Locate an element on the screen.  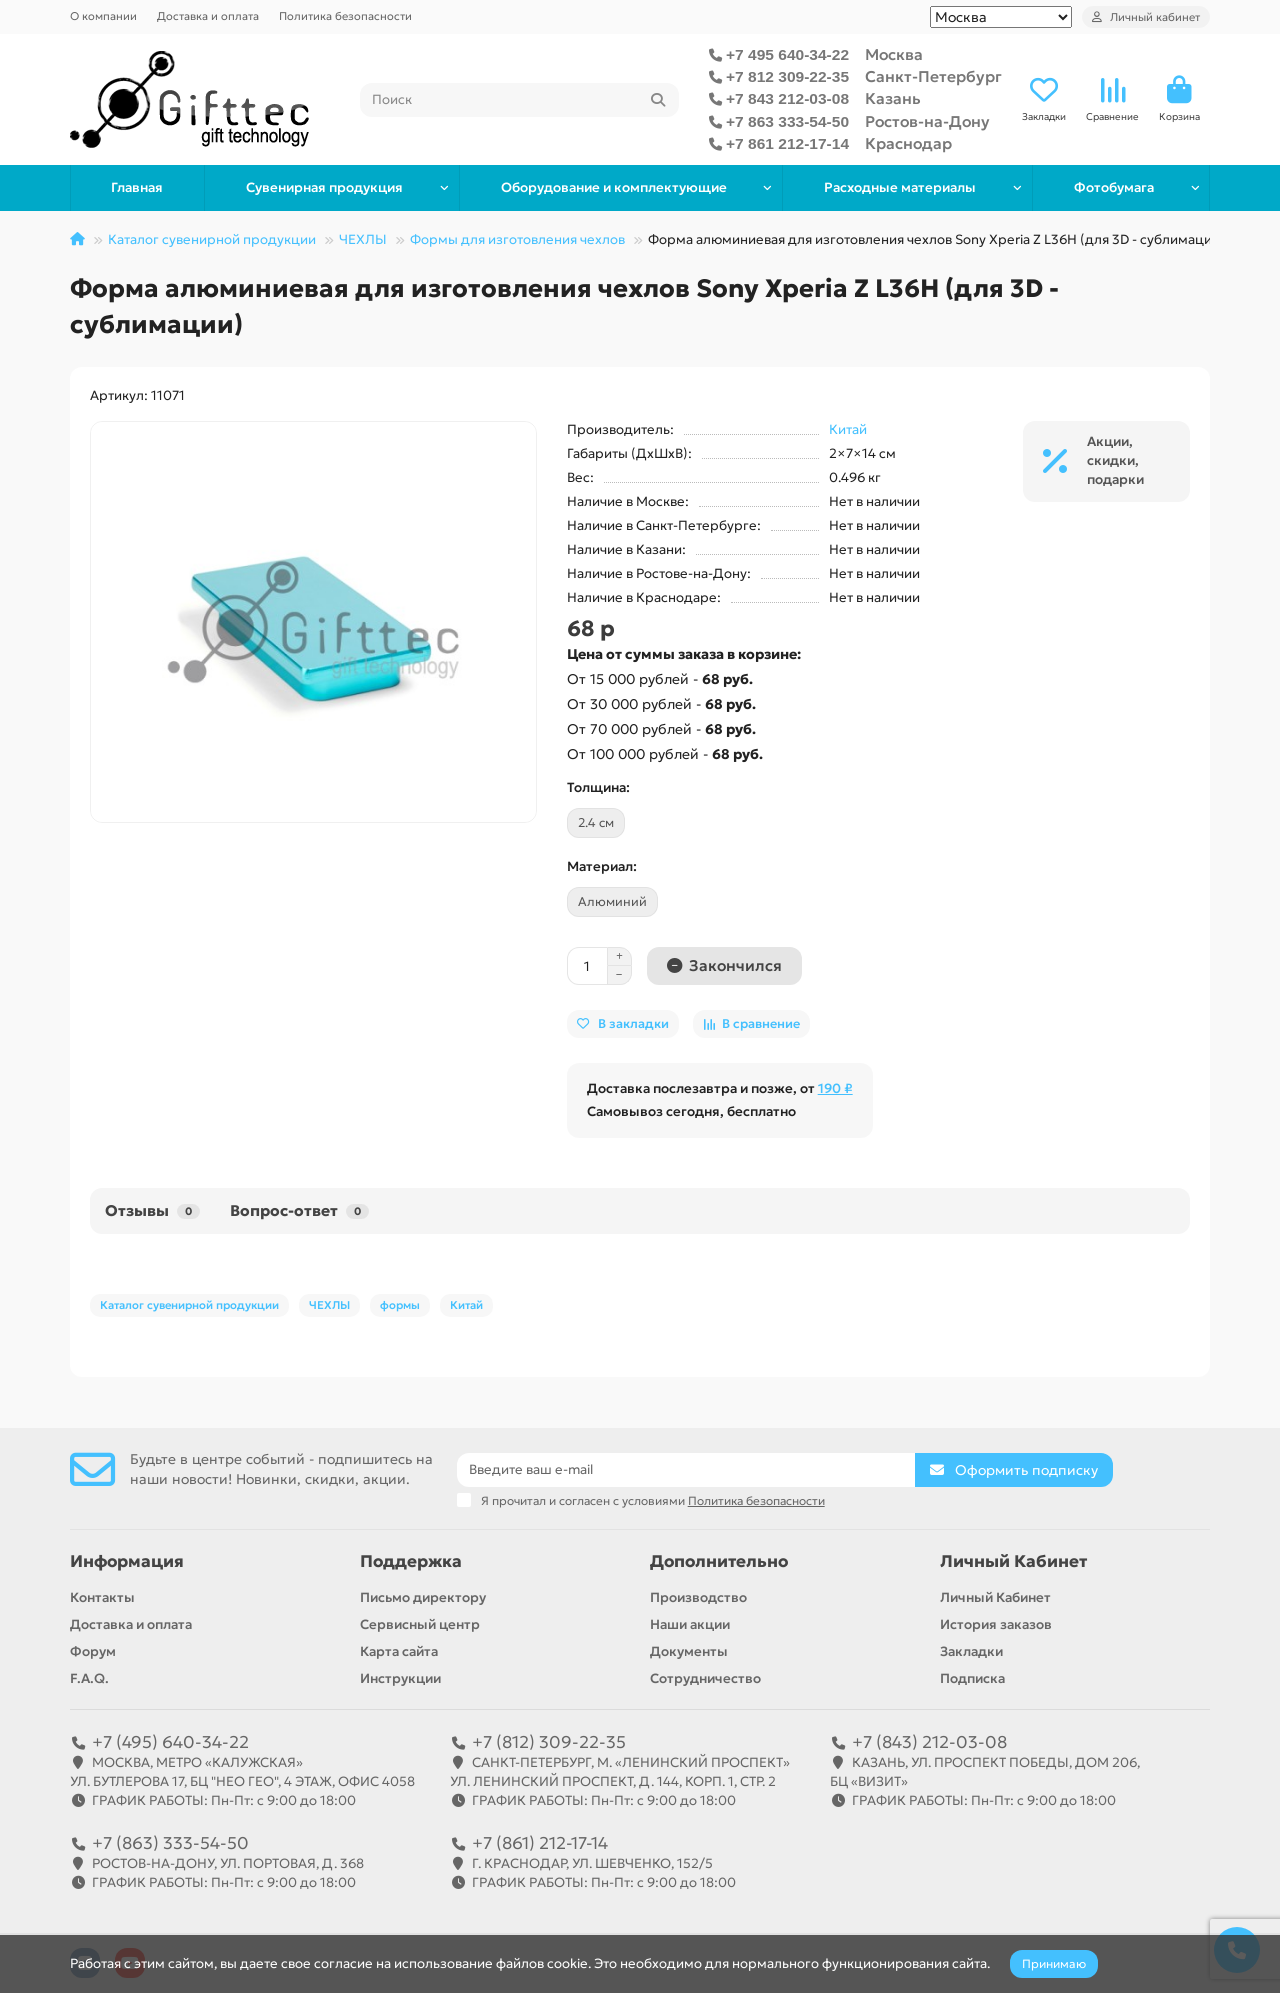
Расходные материалы is located at coordinates (900, 187).